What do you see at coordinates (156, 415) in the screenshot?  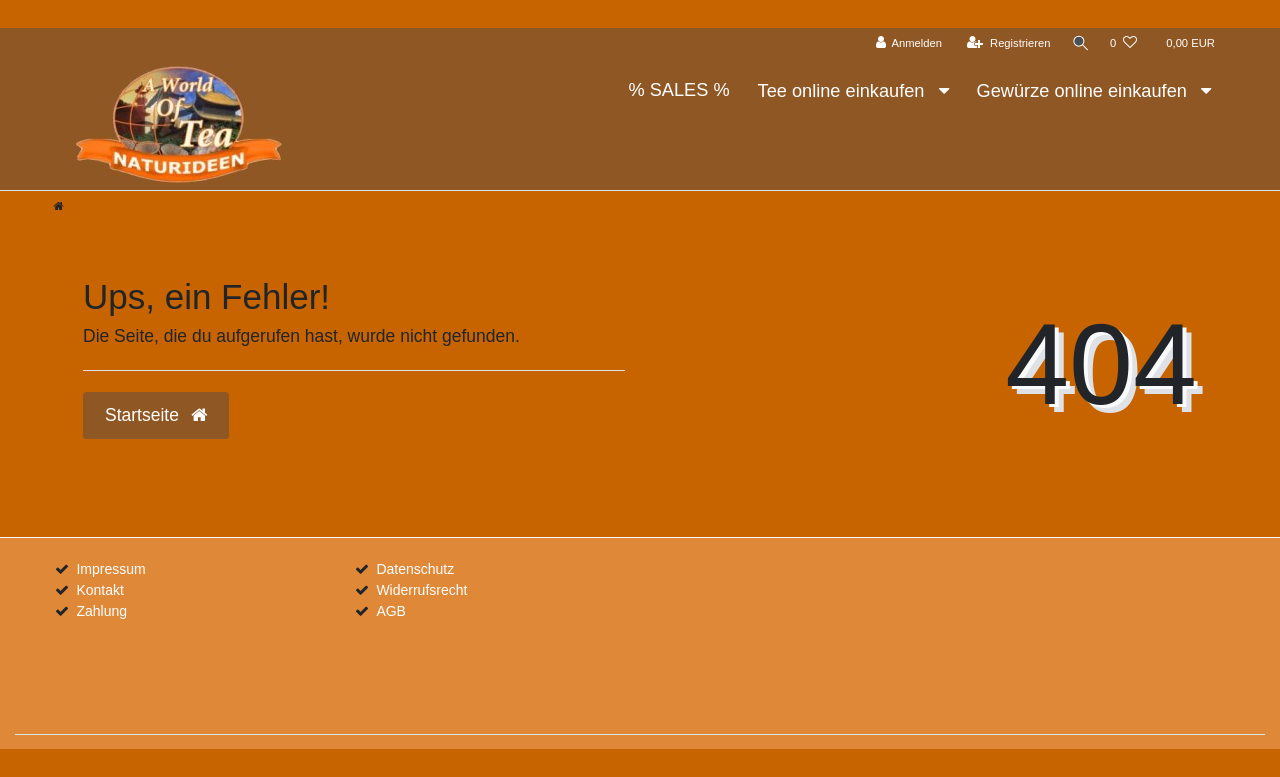 I see `Startseite [button]` at bounding box center [156, 415].